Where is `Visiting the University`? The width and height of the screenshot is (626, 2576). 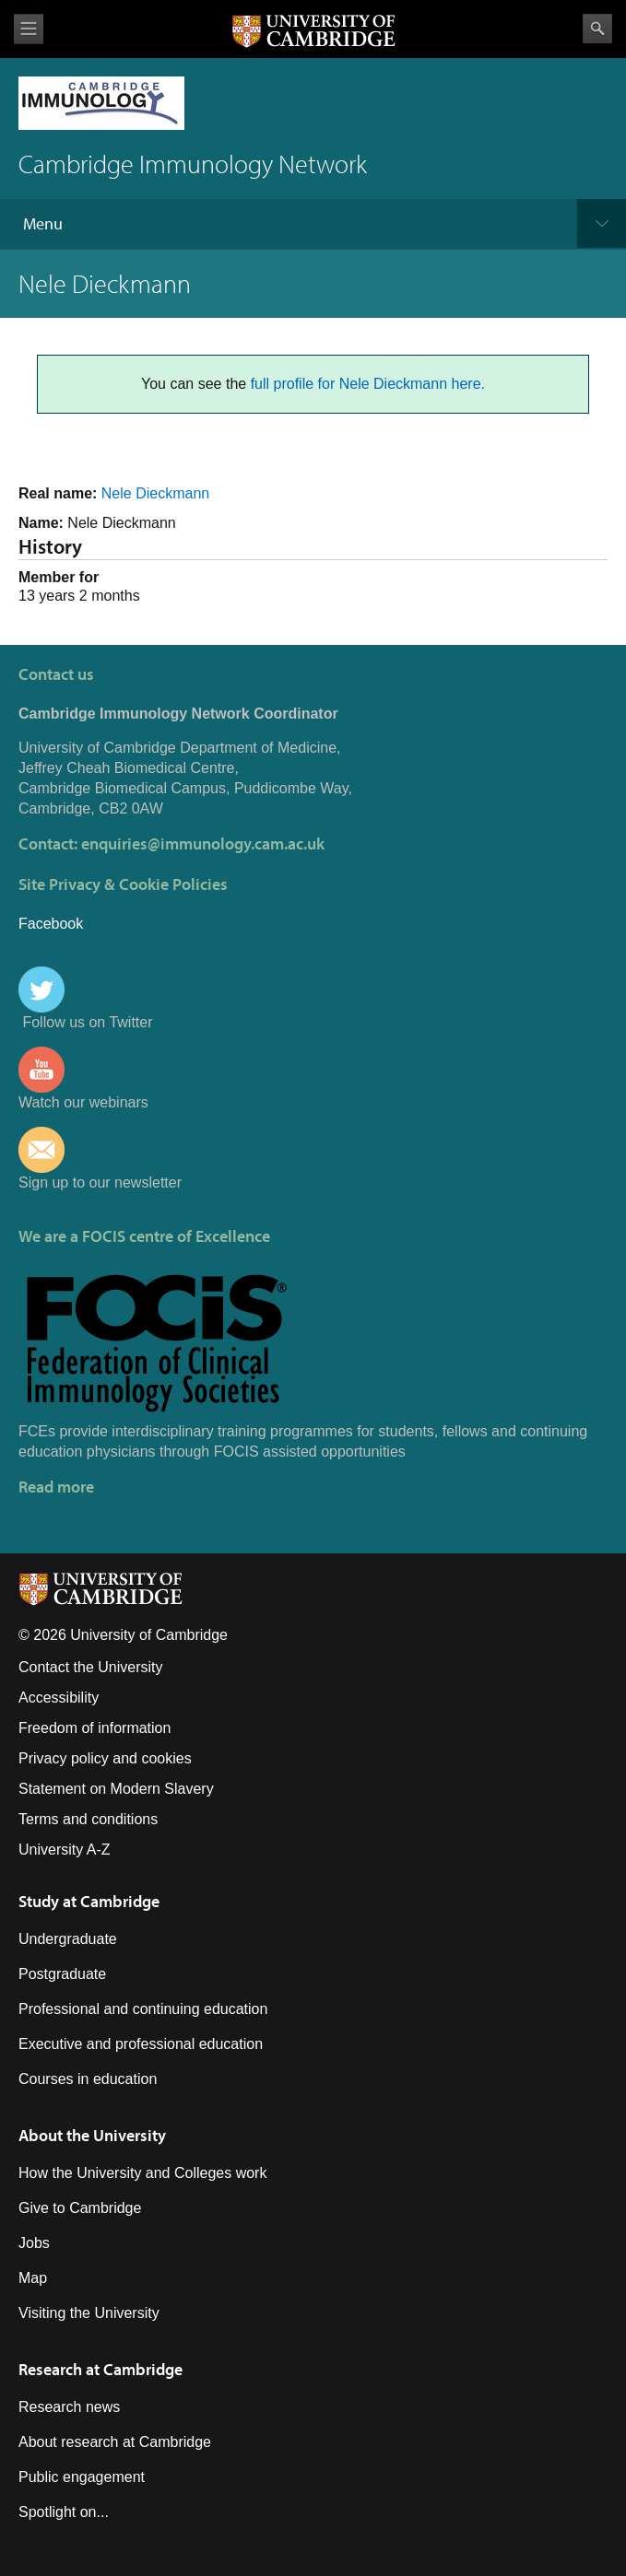
Visiting the University is located at coordinates (88, 2313).